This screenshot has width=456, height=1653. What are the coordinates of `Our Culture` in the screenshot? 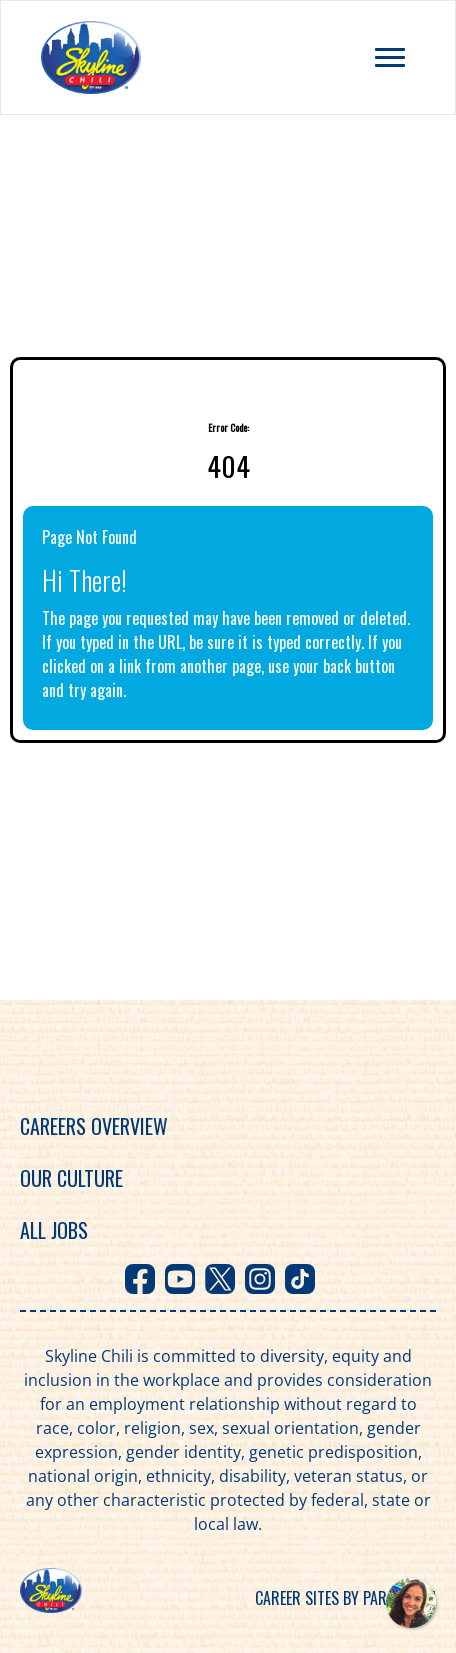 It's located at (71, 1178).